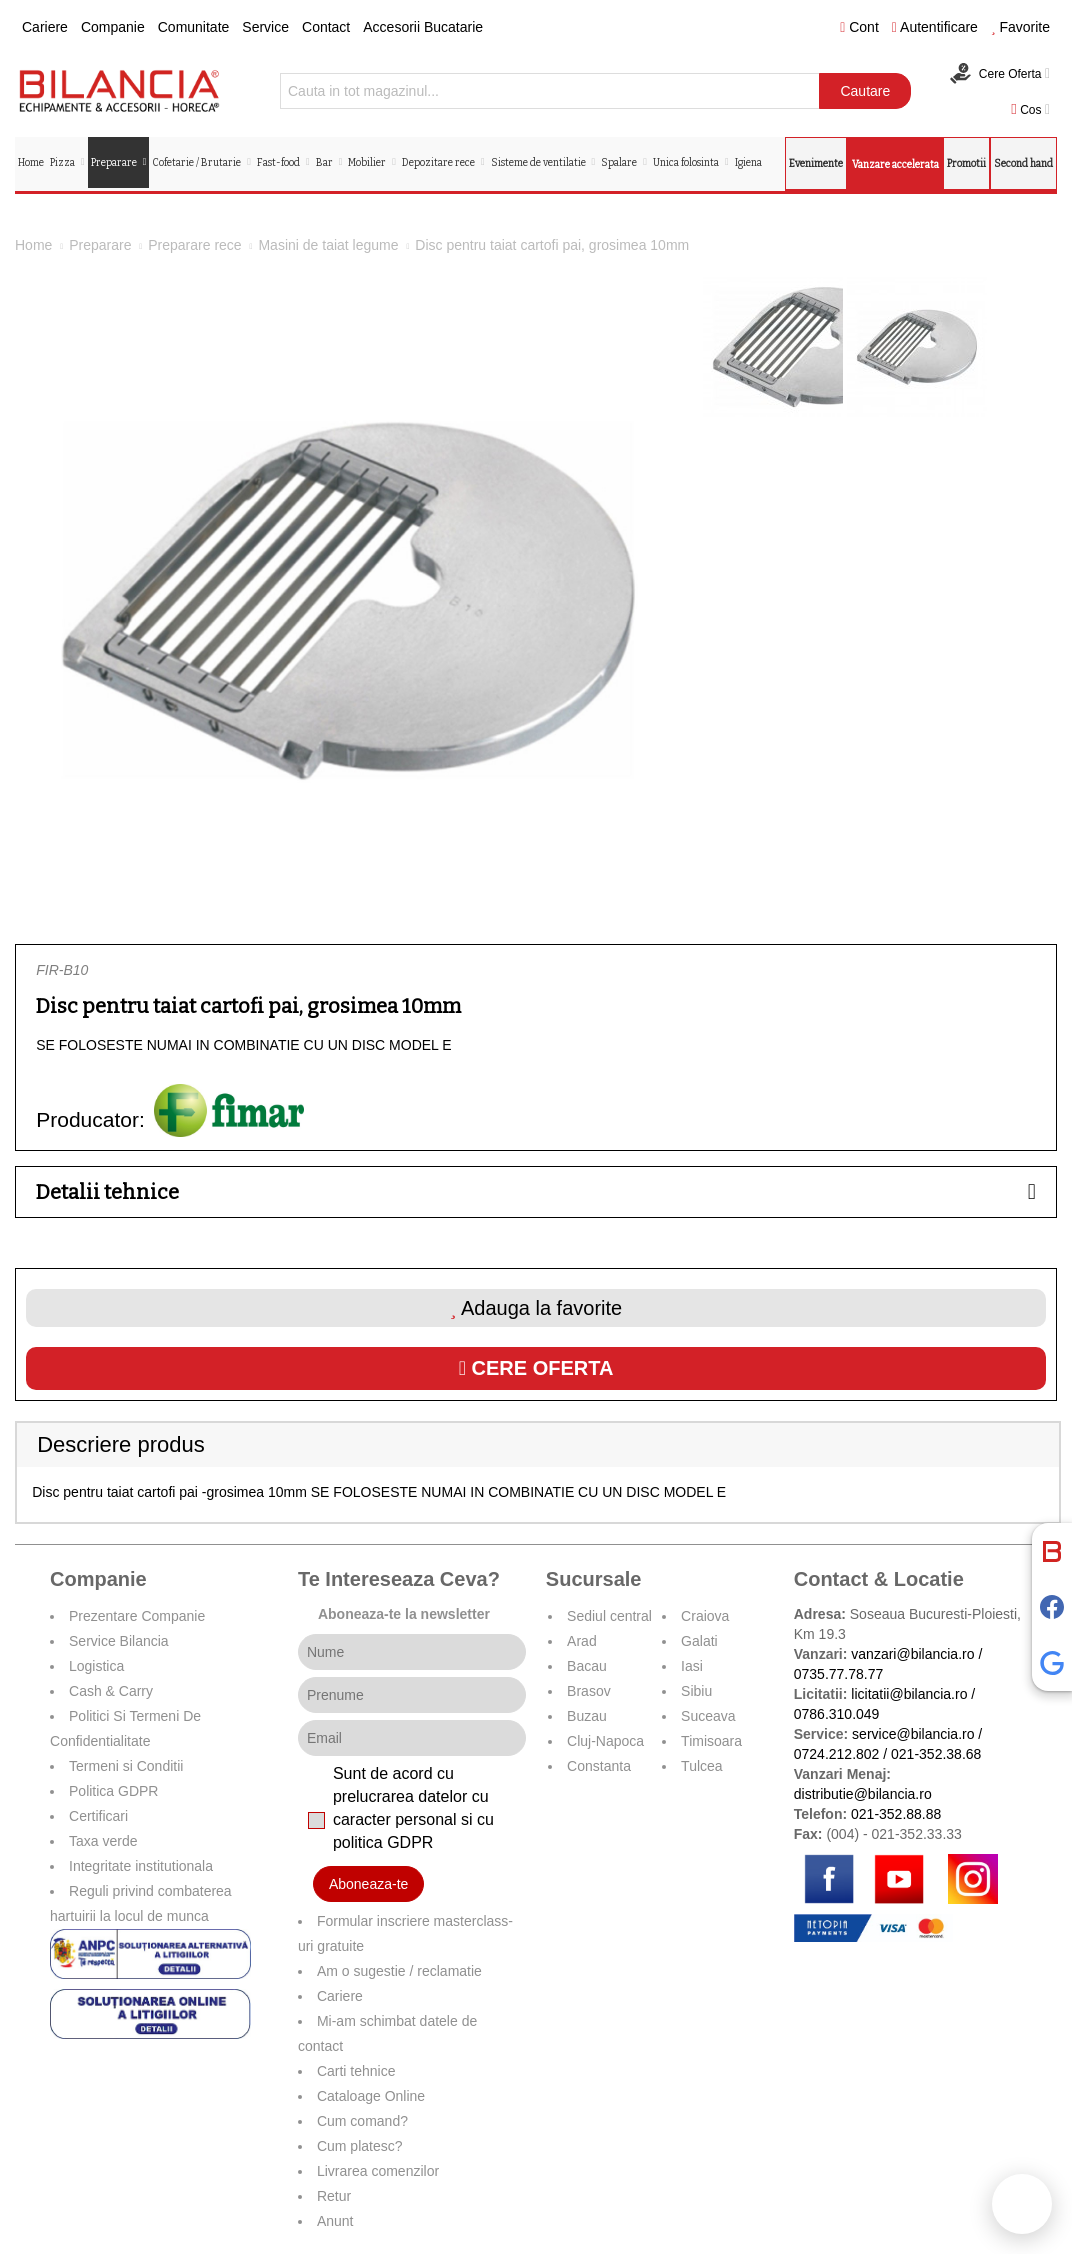 Image resolution: width=1072 pixels, height=2254 pixels. What do you see at coordinates (103, 1841) in the screenshot?
I see `Taxa verde` at bounding box center [103, 1841].